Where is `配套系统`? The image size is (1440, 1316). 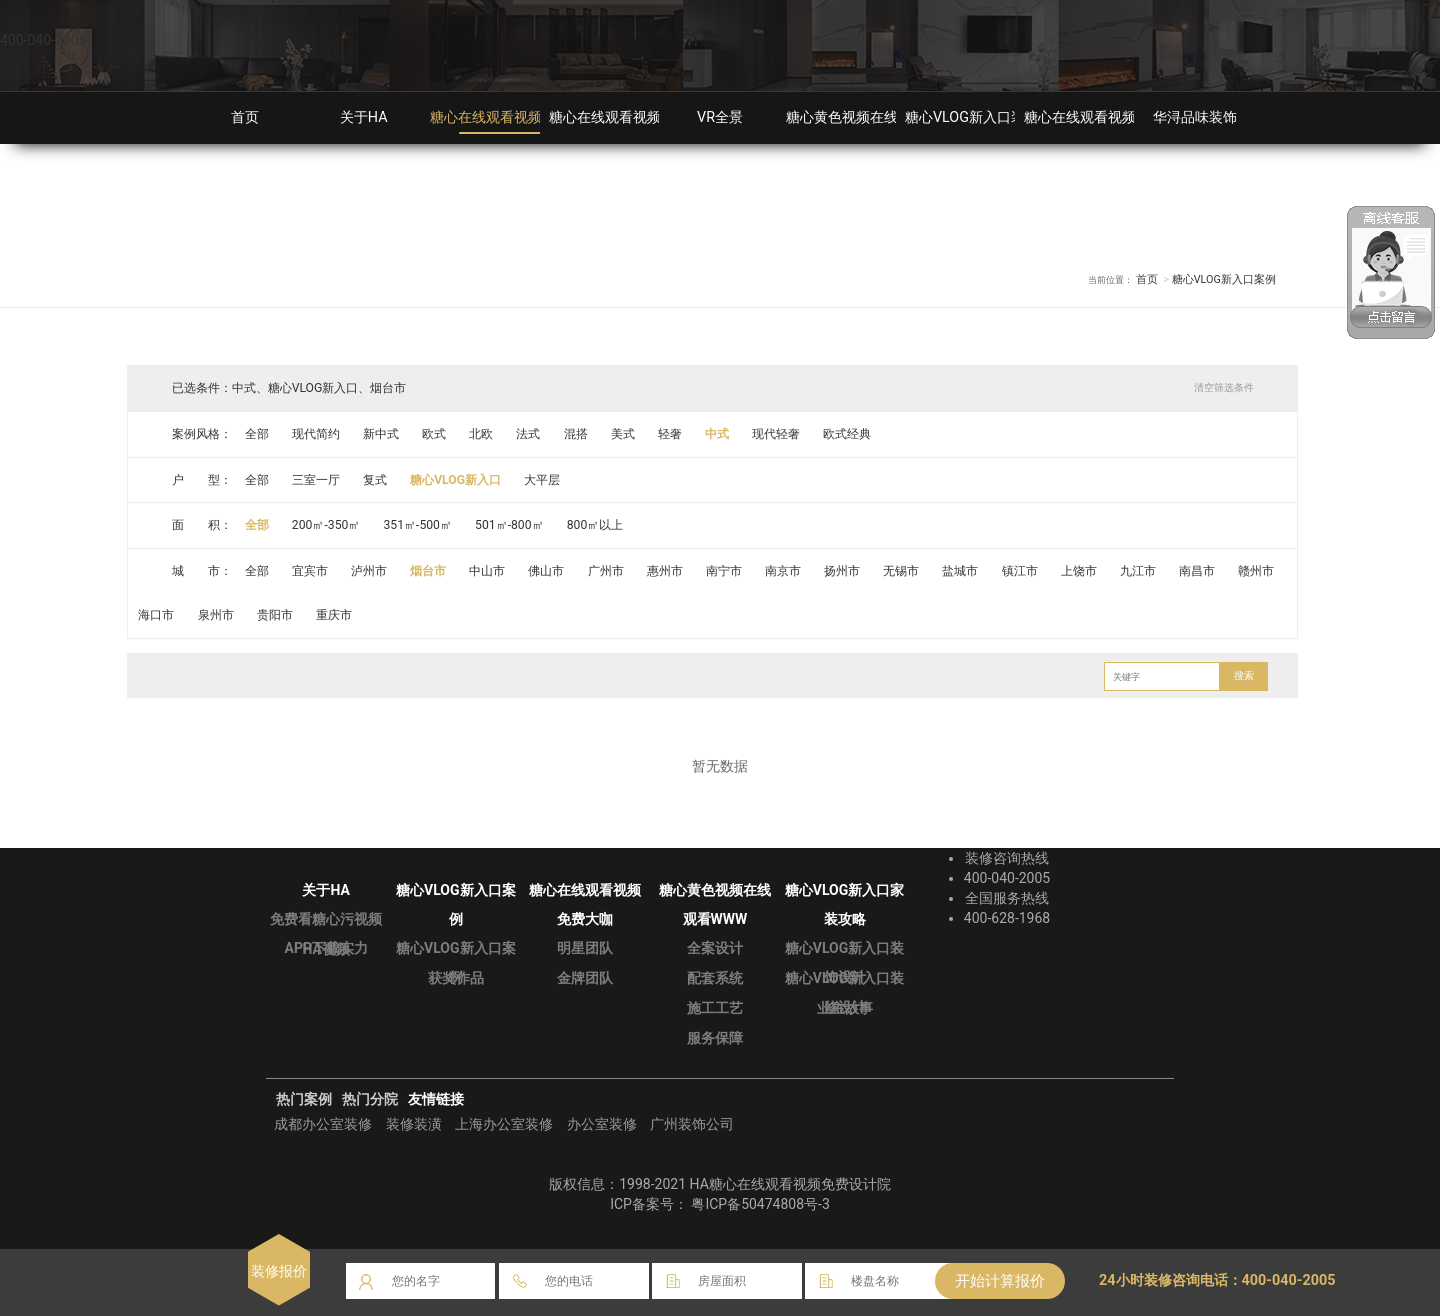
配套系统 is located at coordinates (715, 978).